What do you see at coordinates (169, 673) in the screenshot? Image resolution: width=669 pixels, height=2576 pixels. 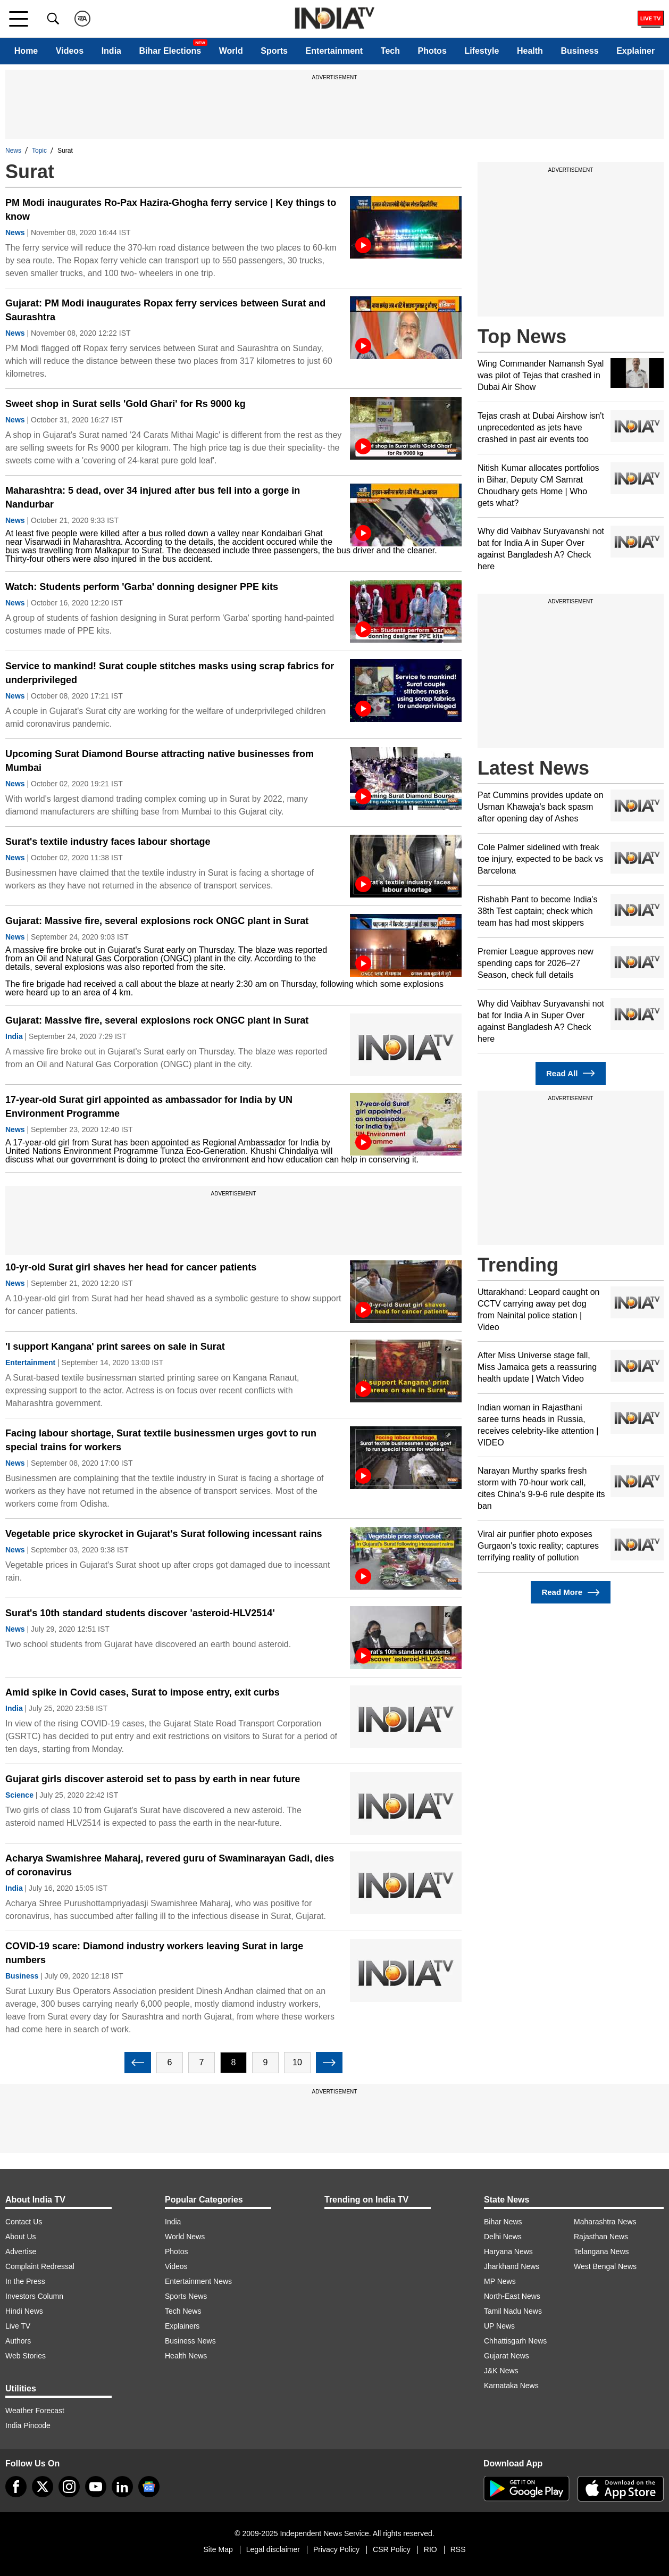 I see `Service to mankind! Surat couple stitches masks using scrap fabrics for underprivileged` at bounding box center [169, 673].